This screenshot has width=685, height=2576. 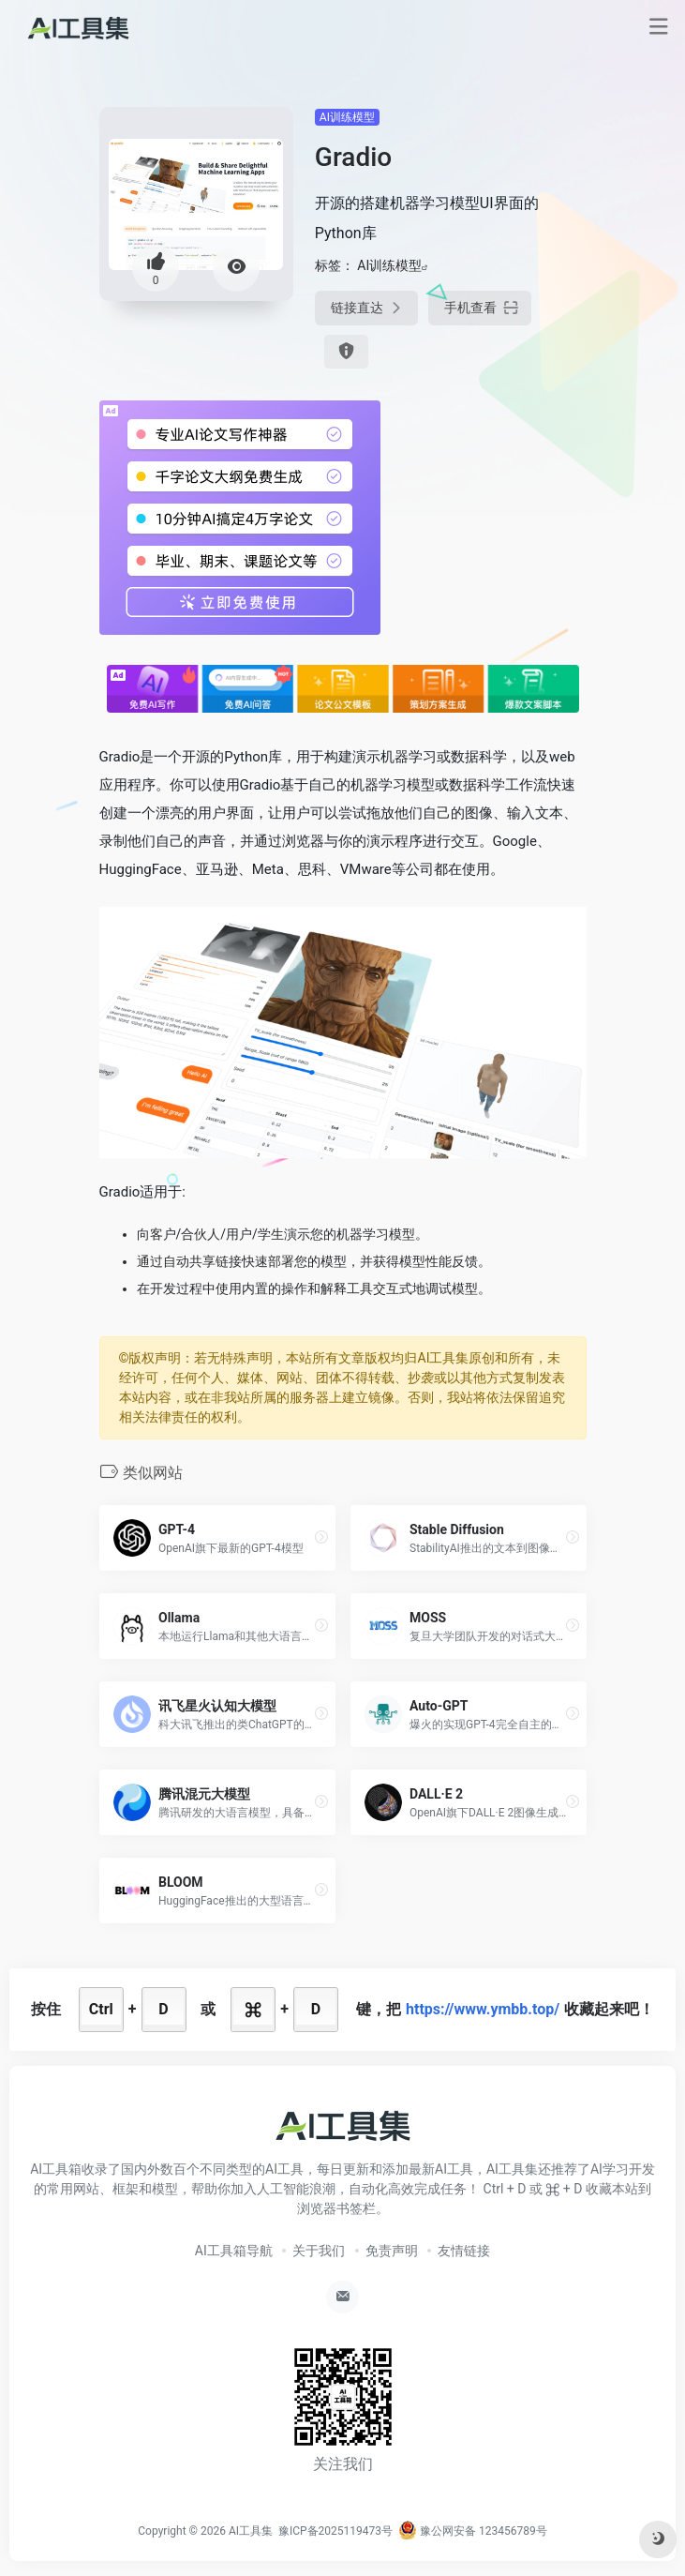 I want to click on 关于我们, so click(x=318, y=2250).